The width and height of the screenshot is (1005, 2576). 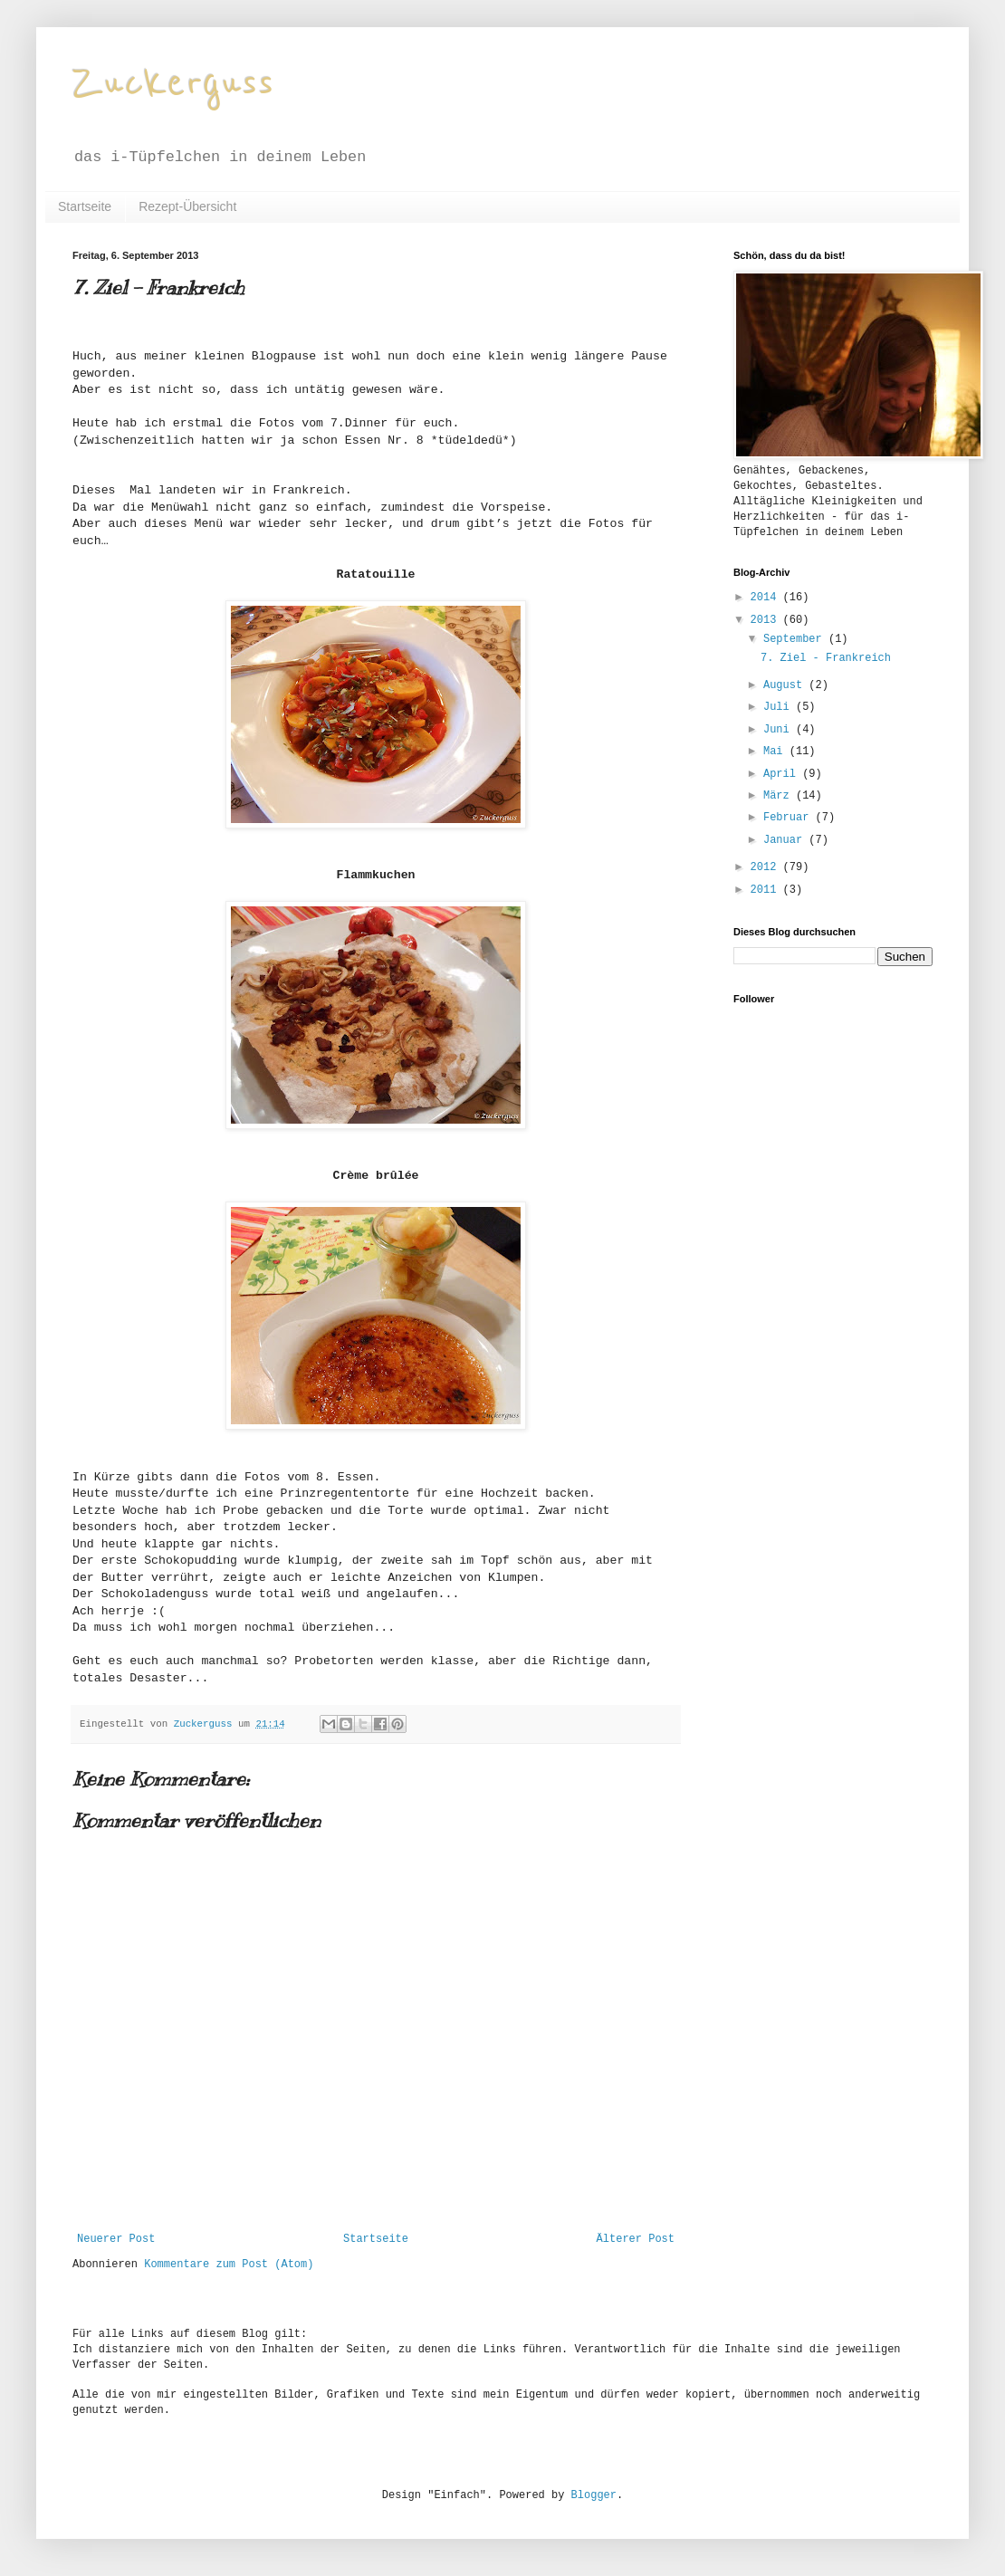 What do you see at coordinates (767, 597) in the screenshot?
I see `2014` at bounding box center [767, 597].